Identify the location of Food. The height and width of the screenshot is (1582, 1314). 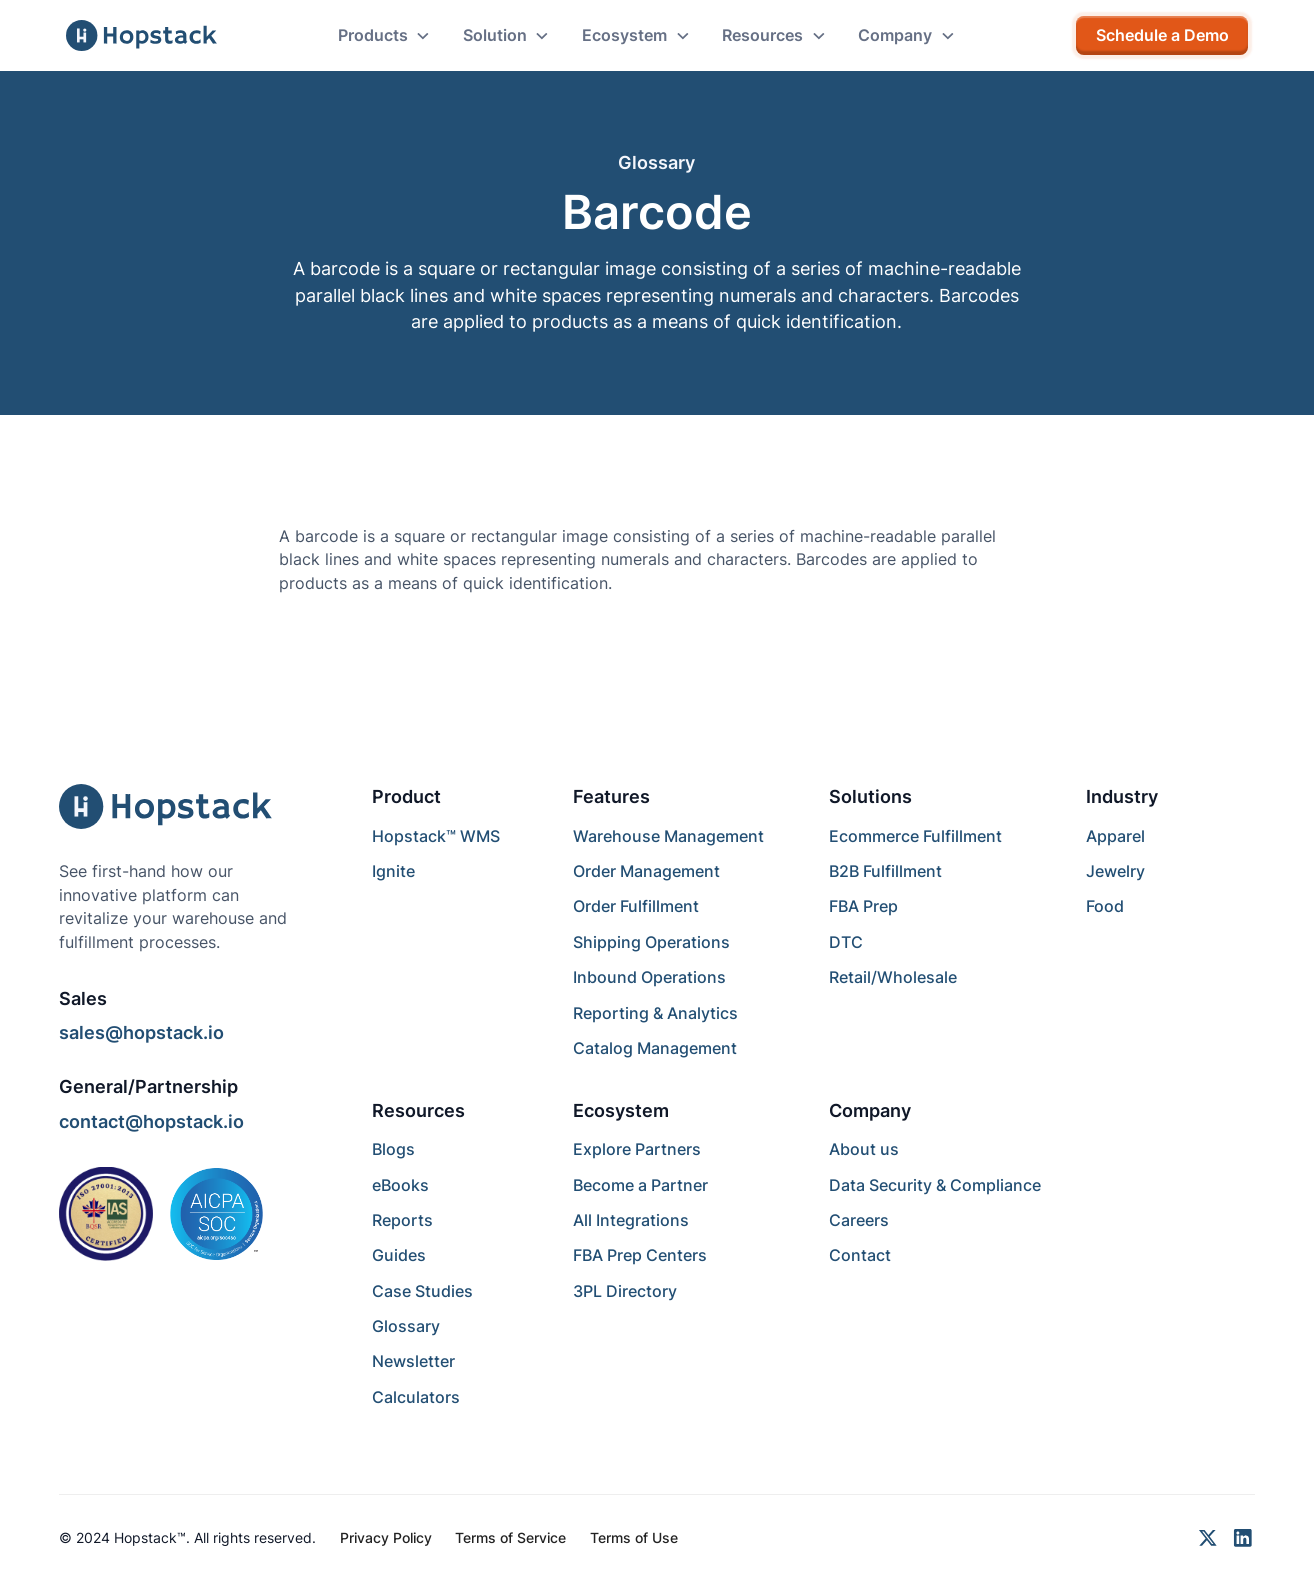
(1105, 906).